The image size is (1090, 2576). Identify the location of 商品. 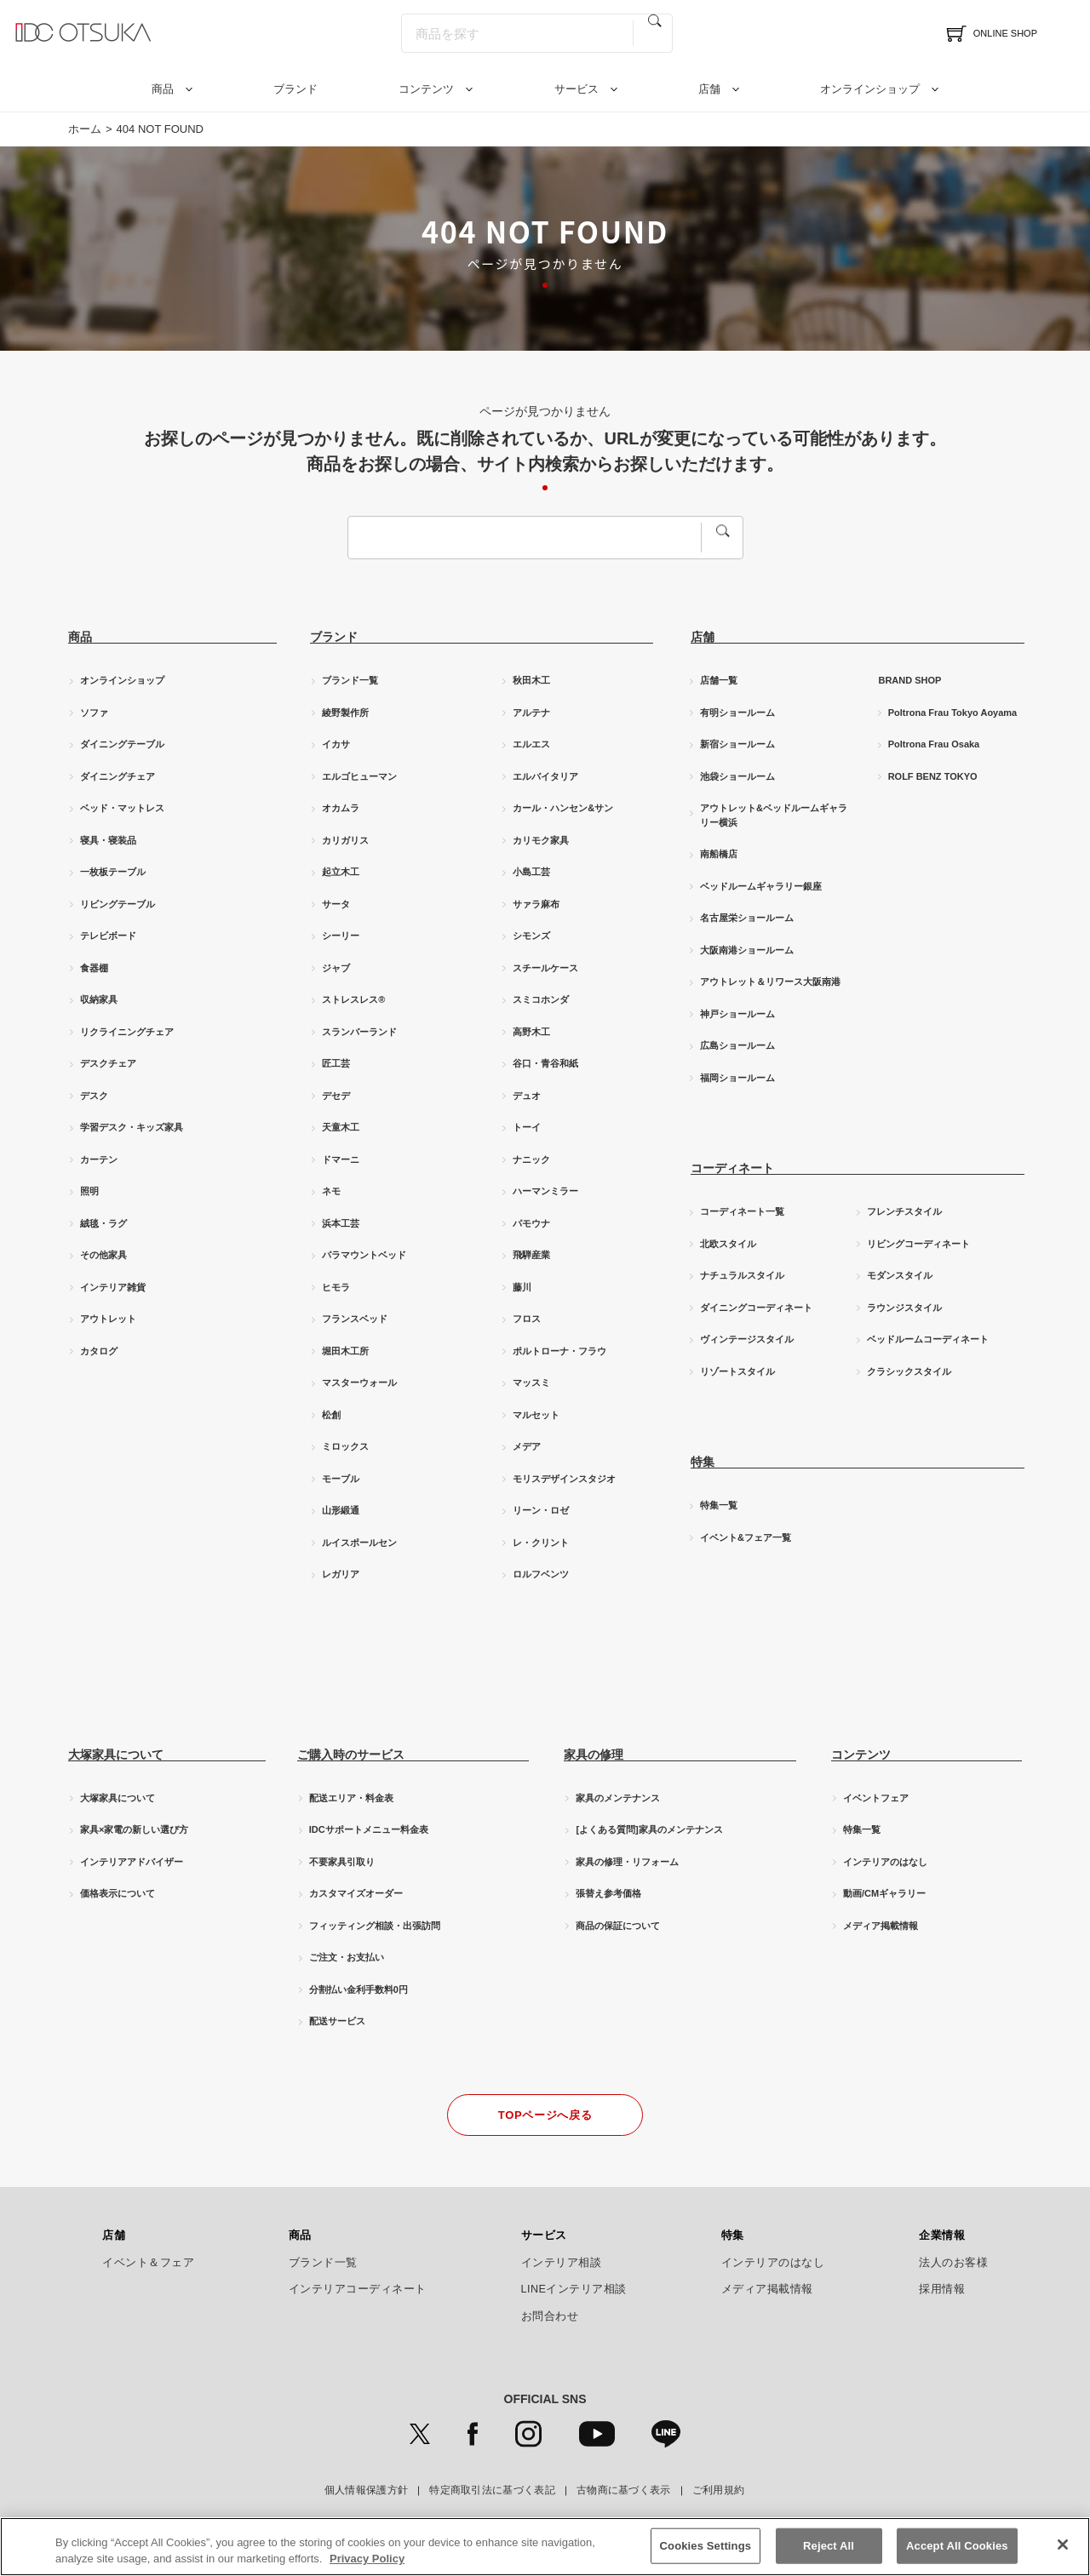
(163, 89).